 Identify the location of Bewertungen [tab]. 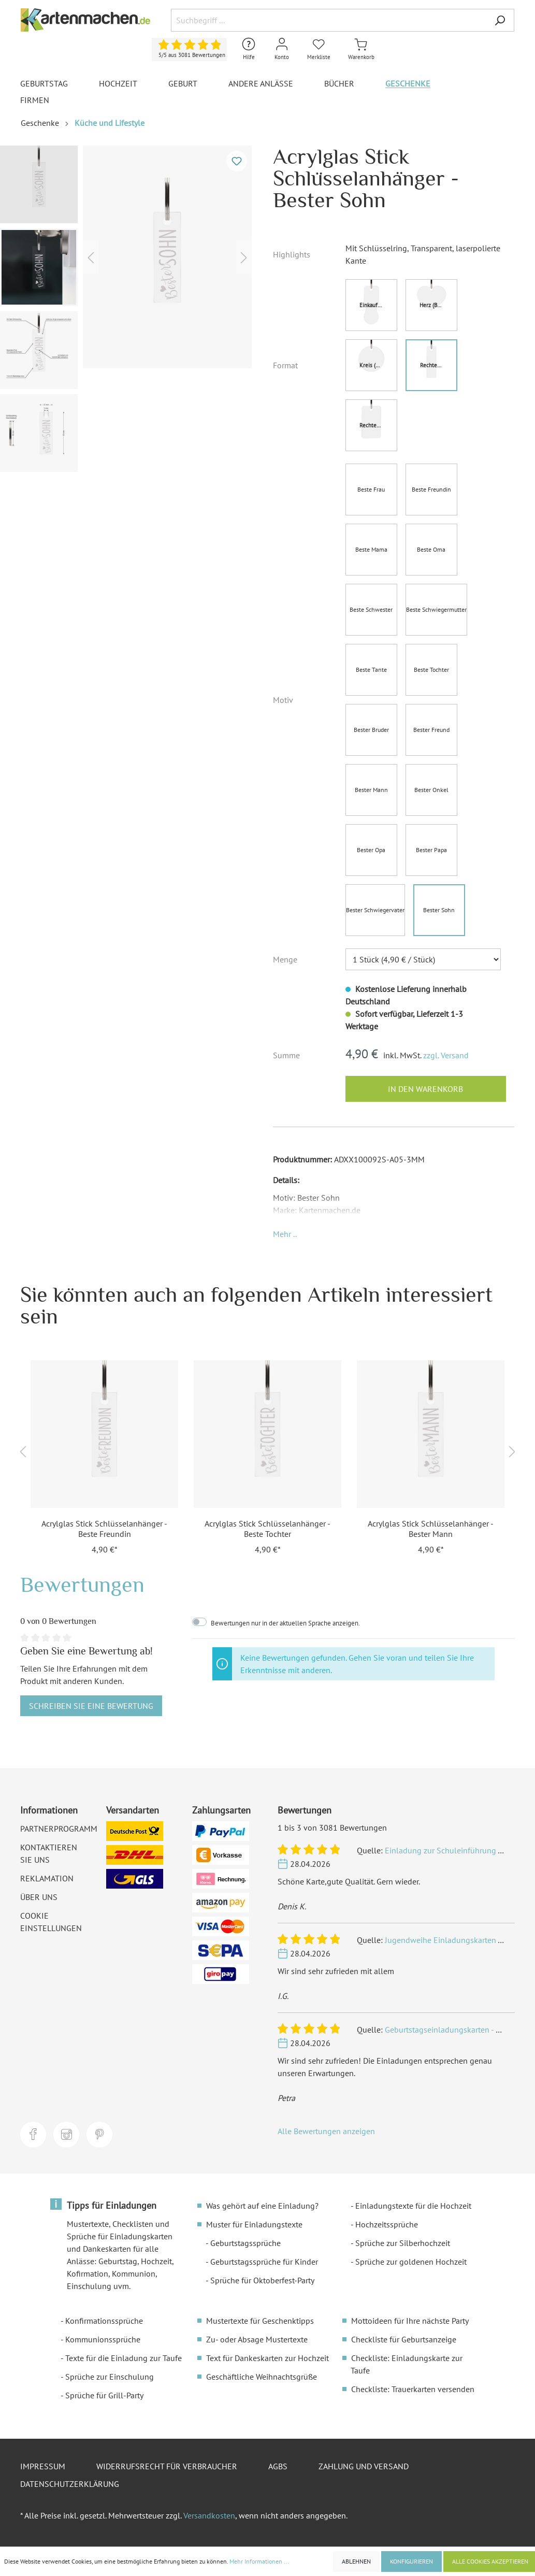
(82, 1584).